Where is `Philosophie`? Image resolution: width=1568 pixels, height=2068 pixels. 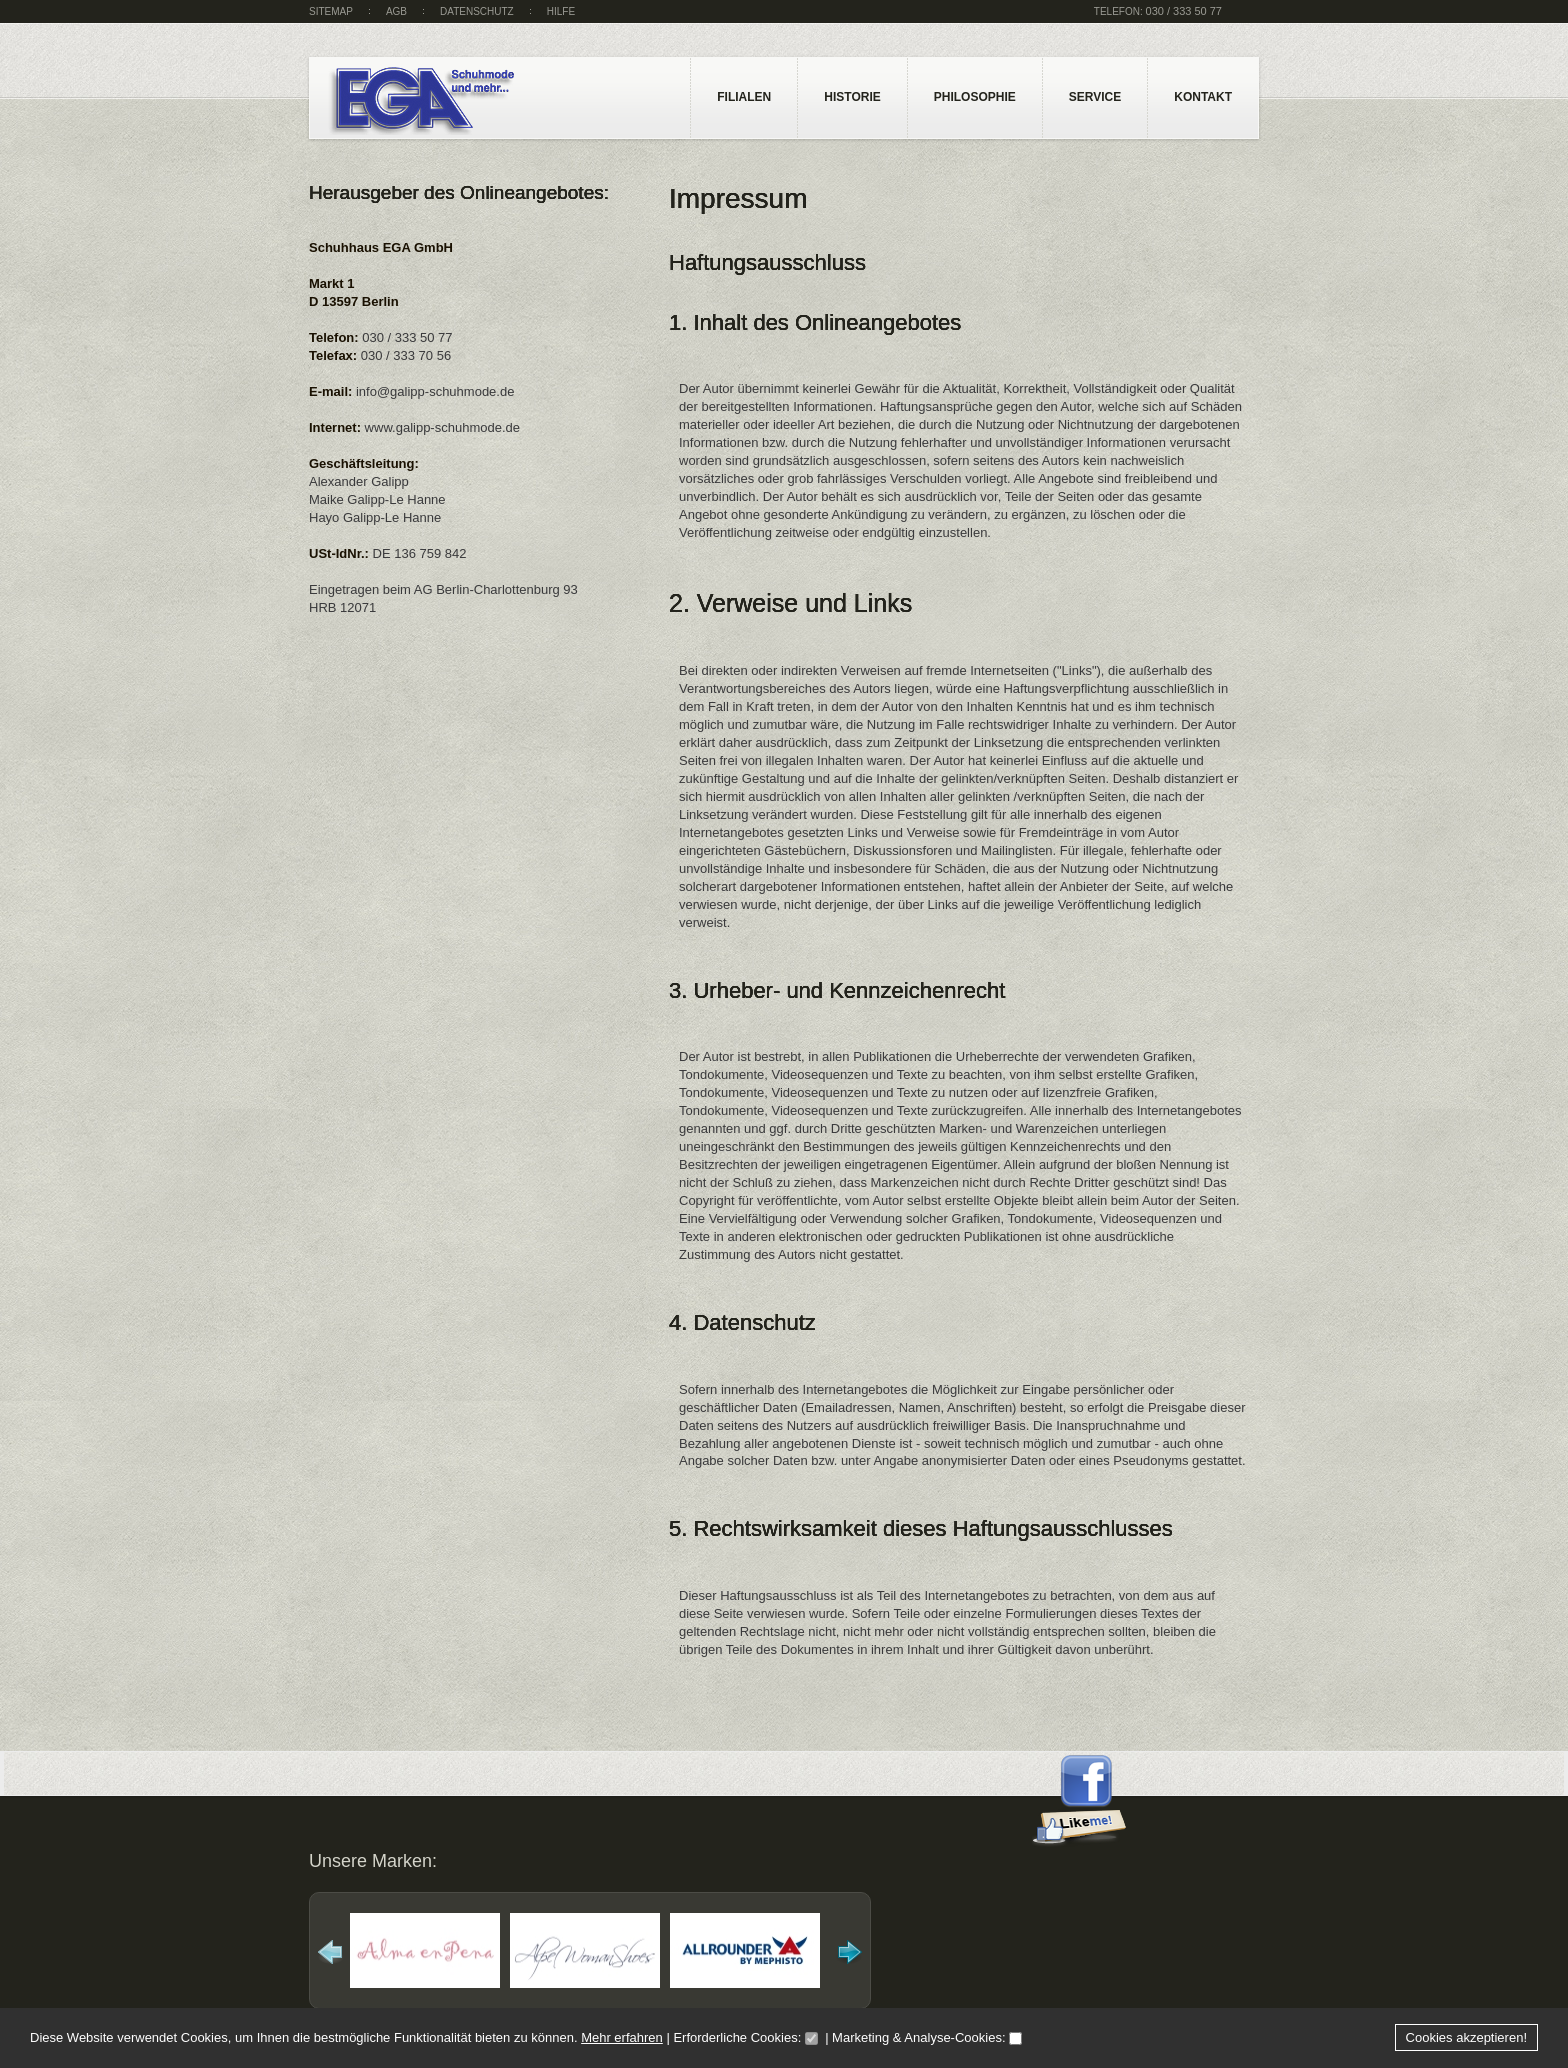
Philosophie is located at coordinates (975, 97).